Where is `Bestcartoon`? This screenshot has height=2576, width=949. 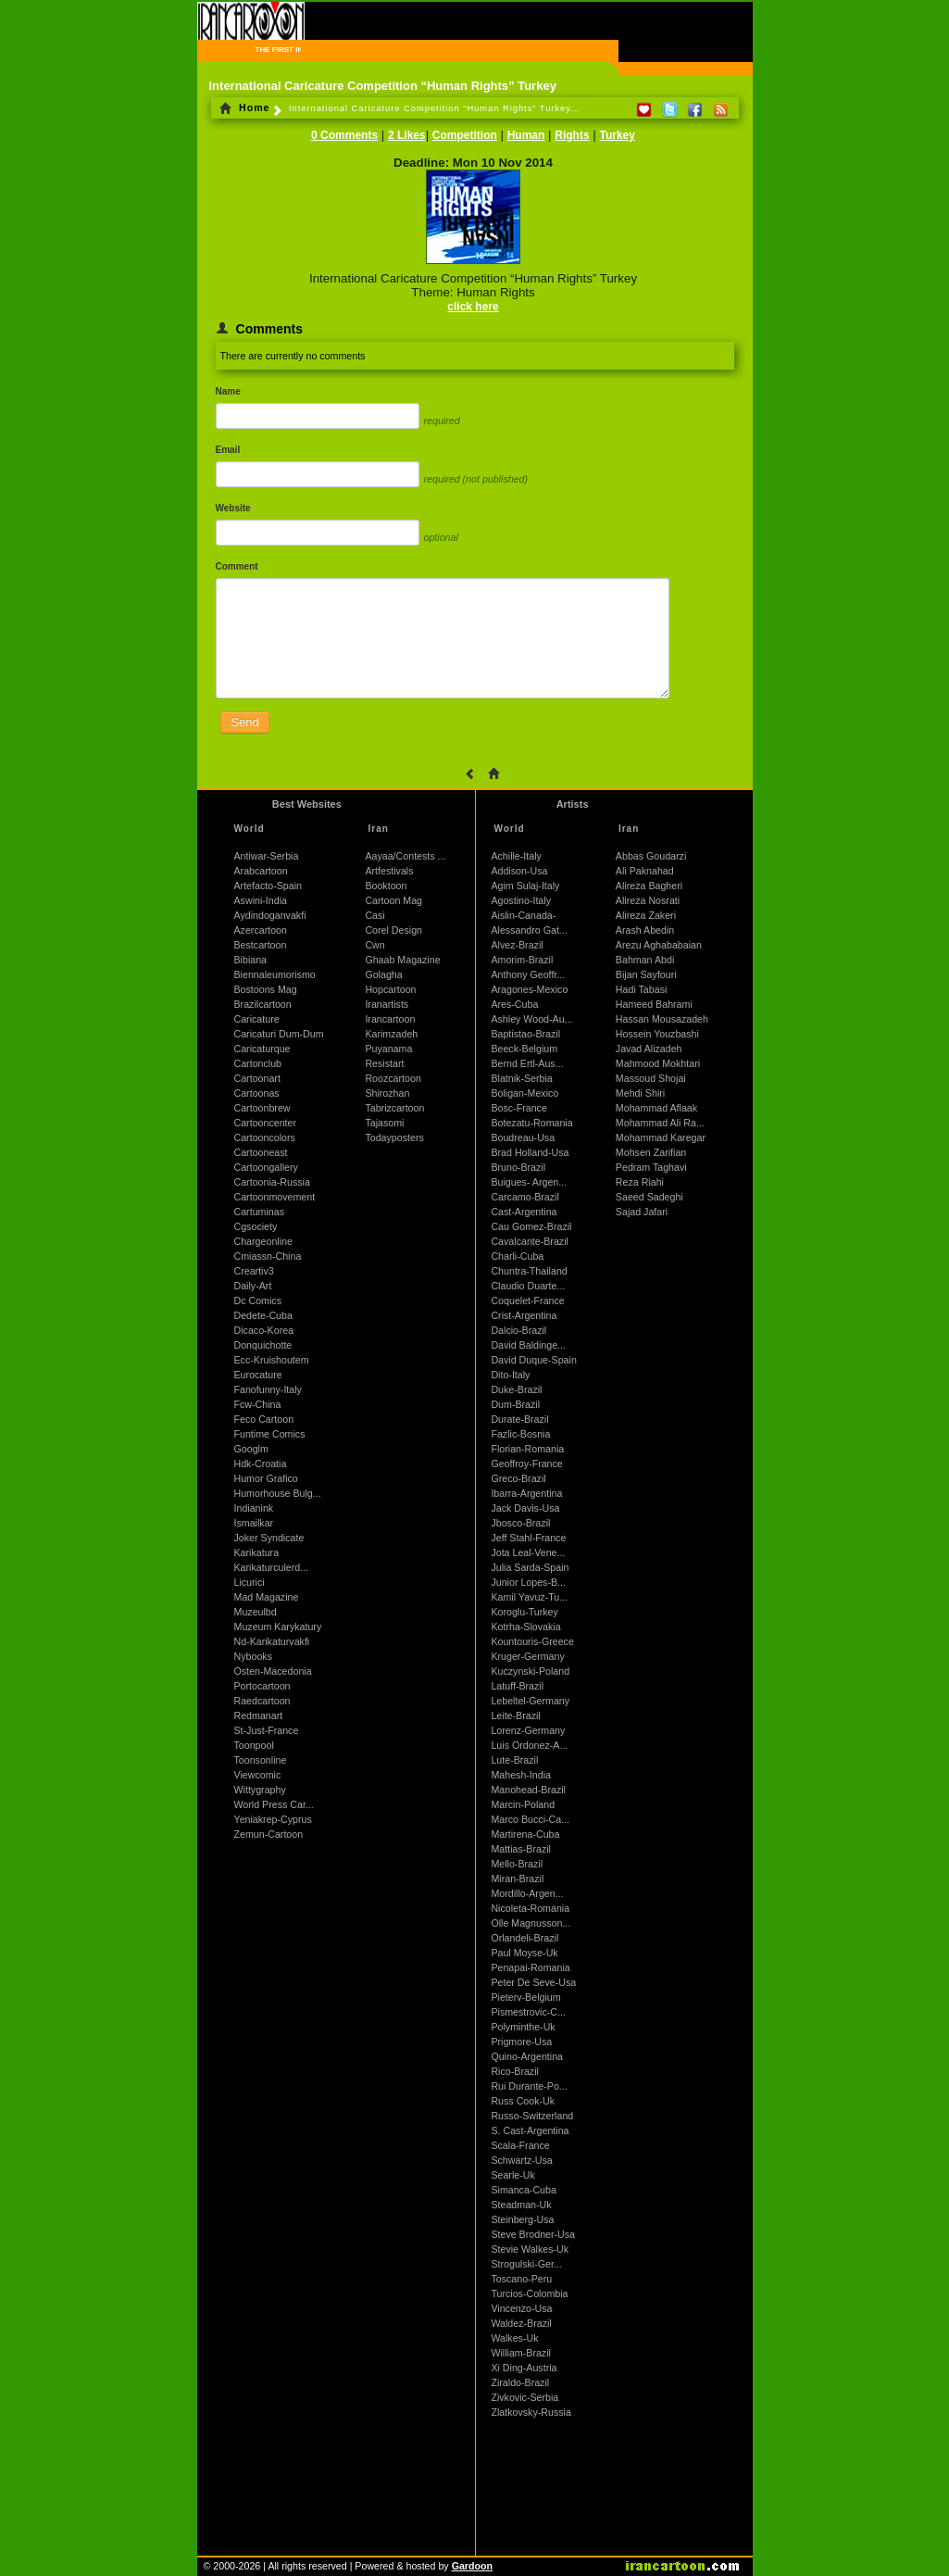
Bestcartoon is located at coordinates (260, 944).